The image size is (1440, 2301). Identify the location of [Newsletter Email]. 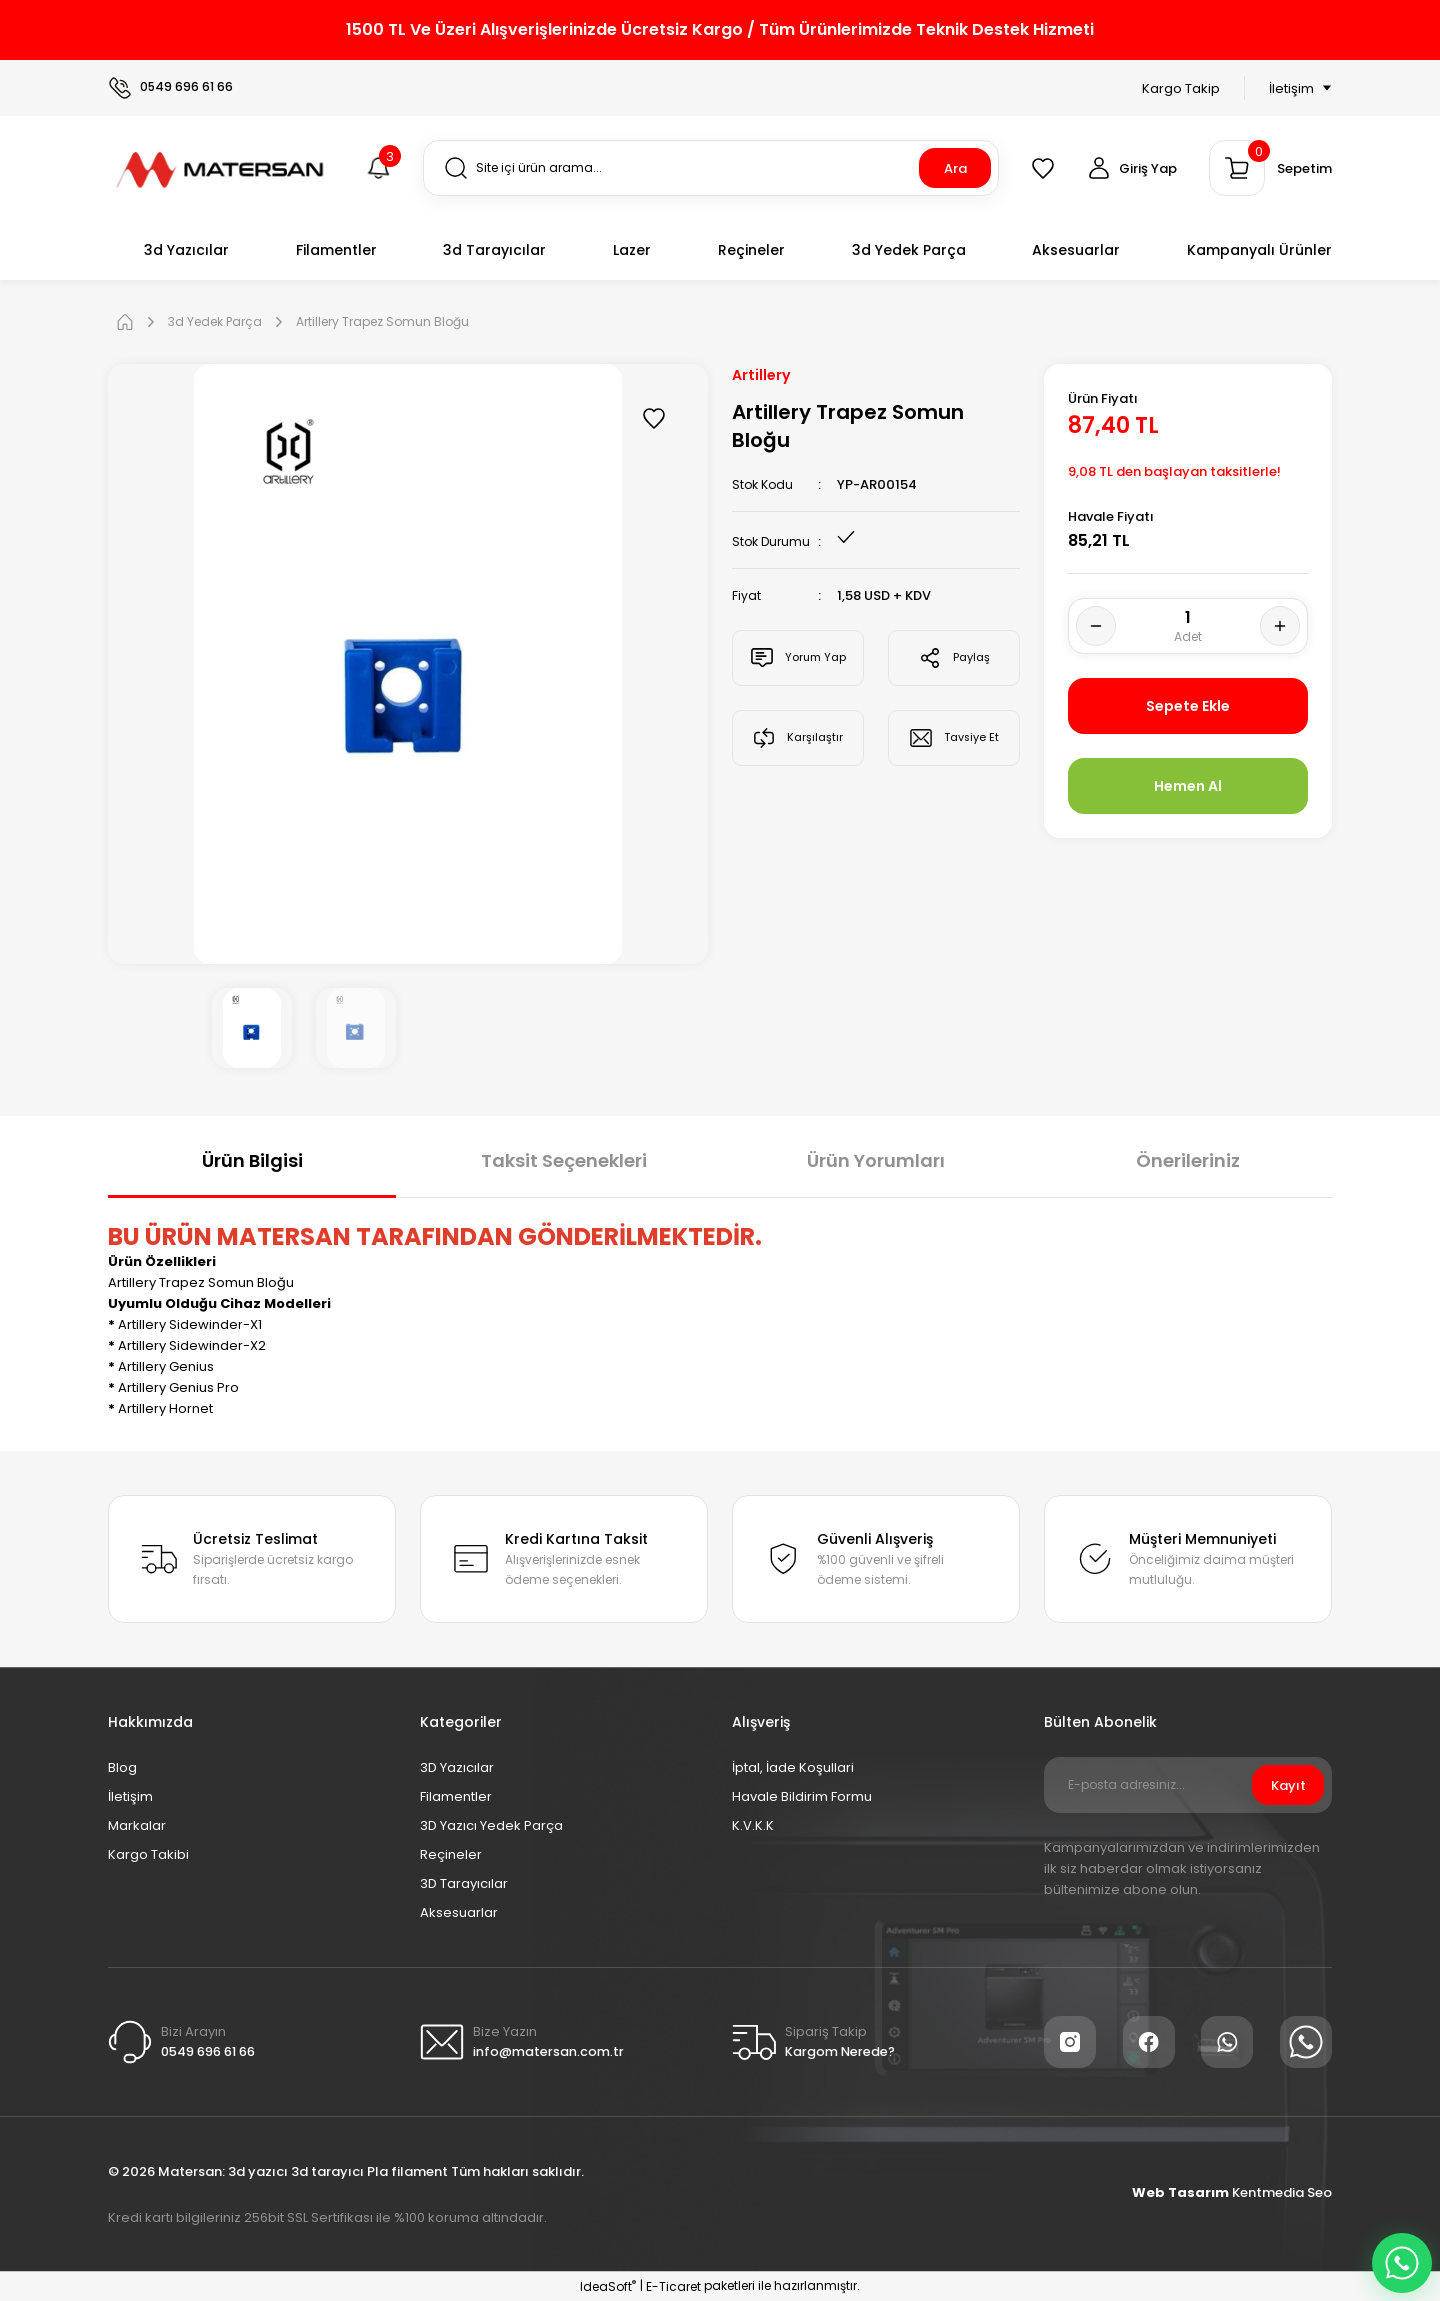
(1188, 1785).